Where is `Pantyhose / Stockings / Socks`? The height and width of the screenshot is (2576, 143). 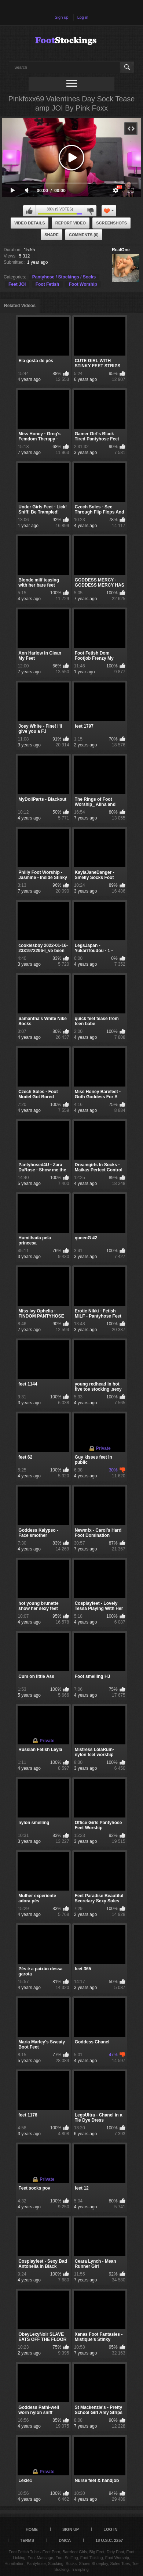 Pantyhose / Stockings / Socks is located at coordinates (64, 277).